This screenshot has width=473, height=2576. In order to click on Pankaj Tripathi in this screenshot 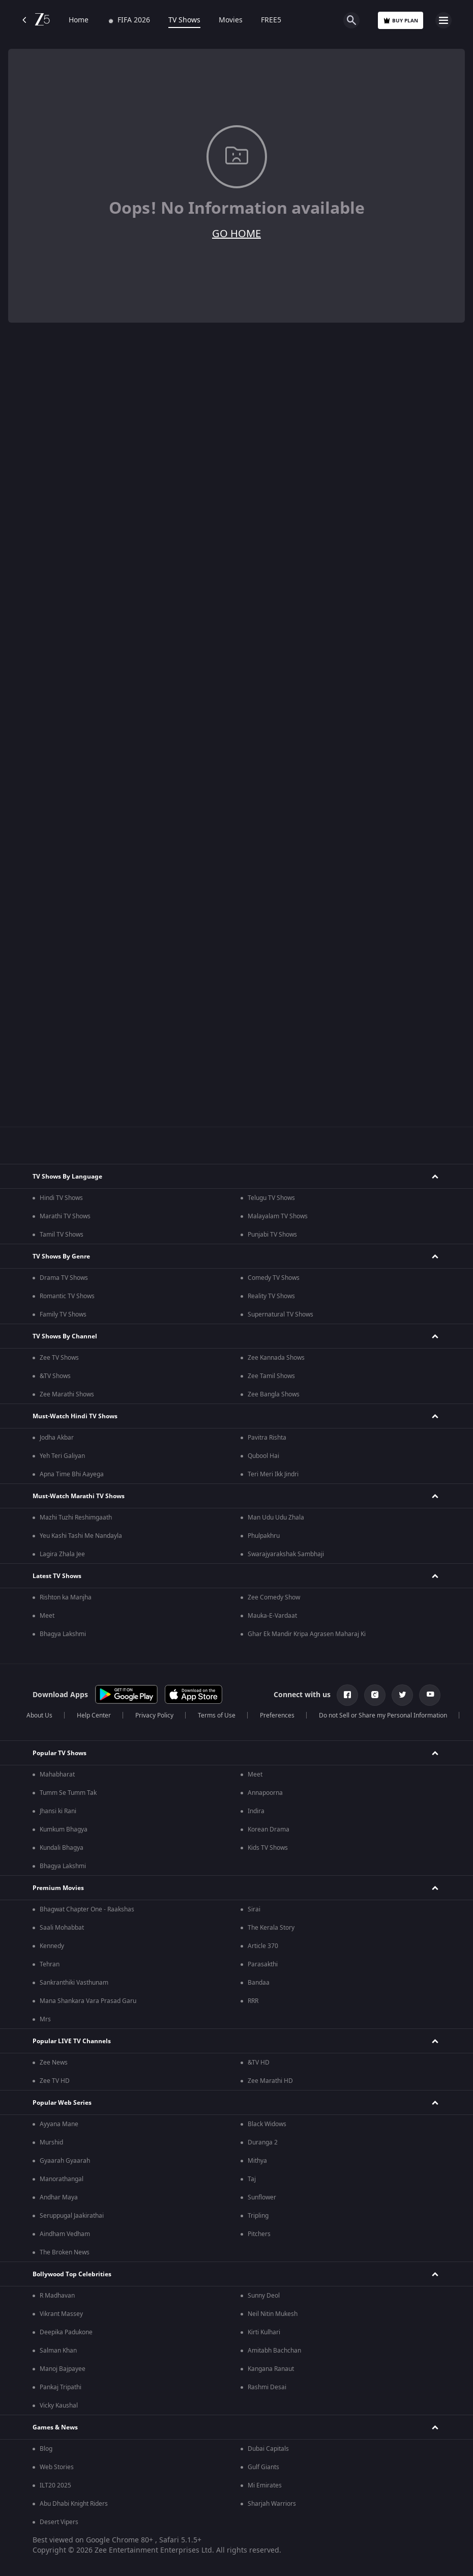, I will do `click(60, 2387)`.